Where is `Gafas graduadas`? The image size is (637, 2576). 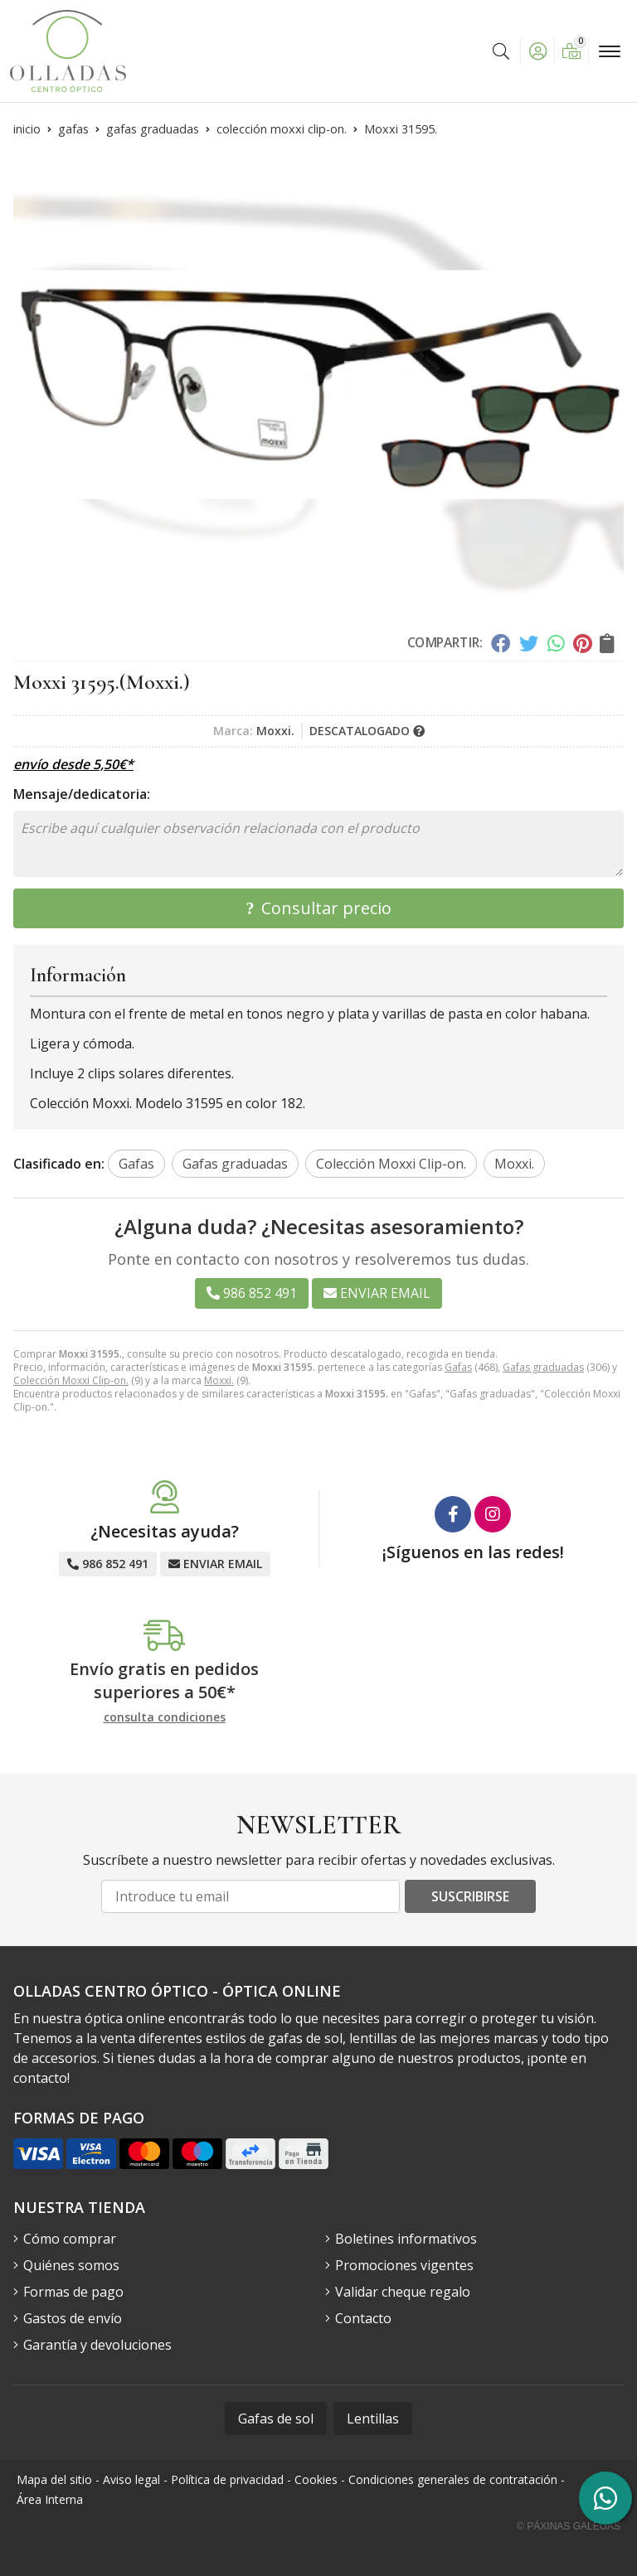 Gafas graduadas is located at coordinates (543, 1367).